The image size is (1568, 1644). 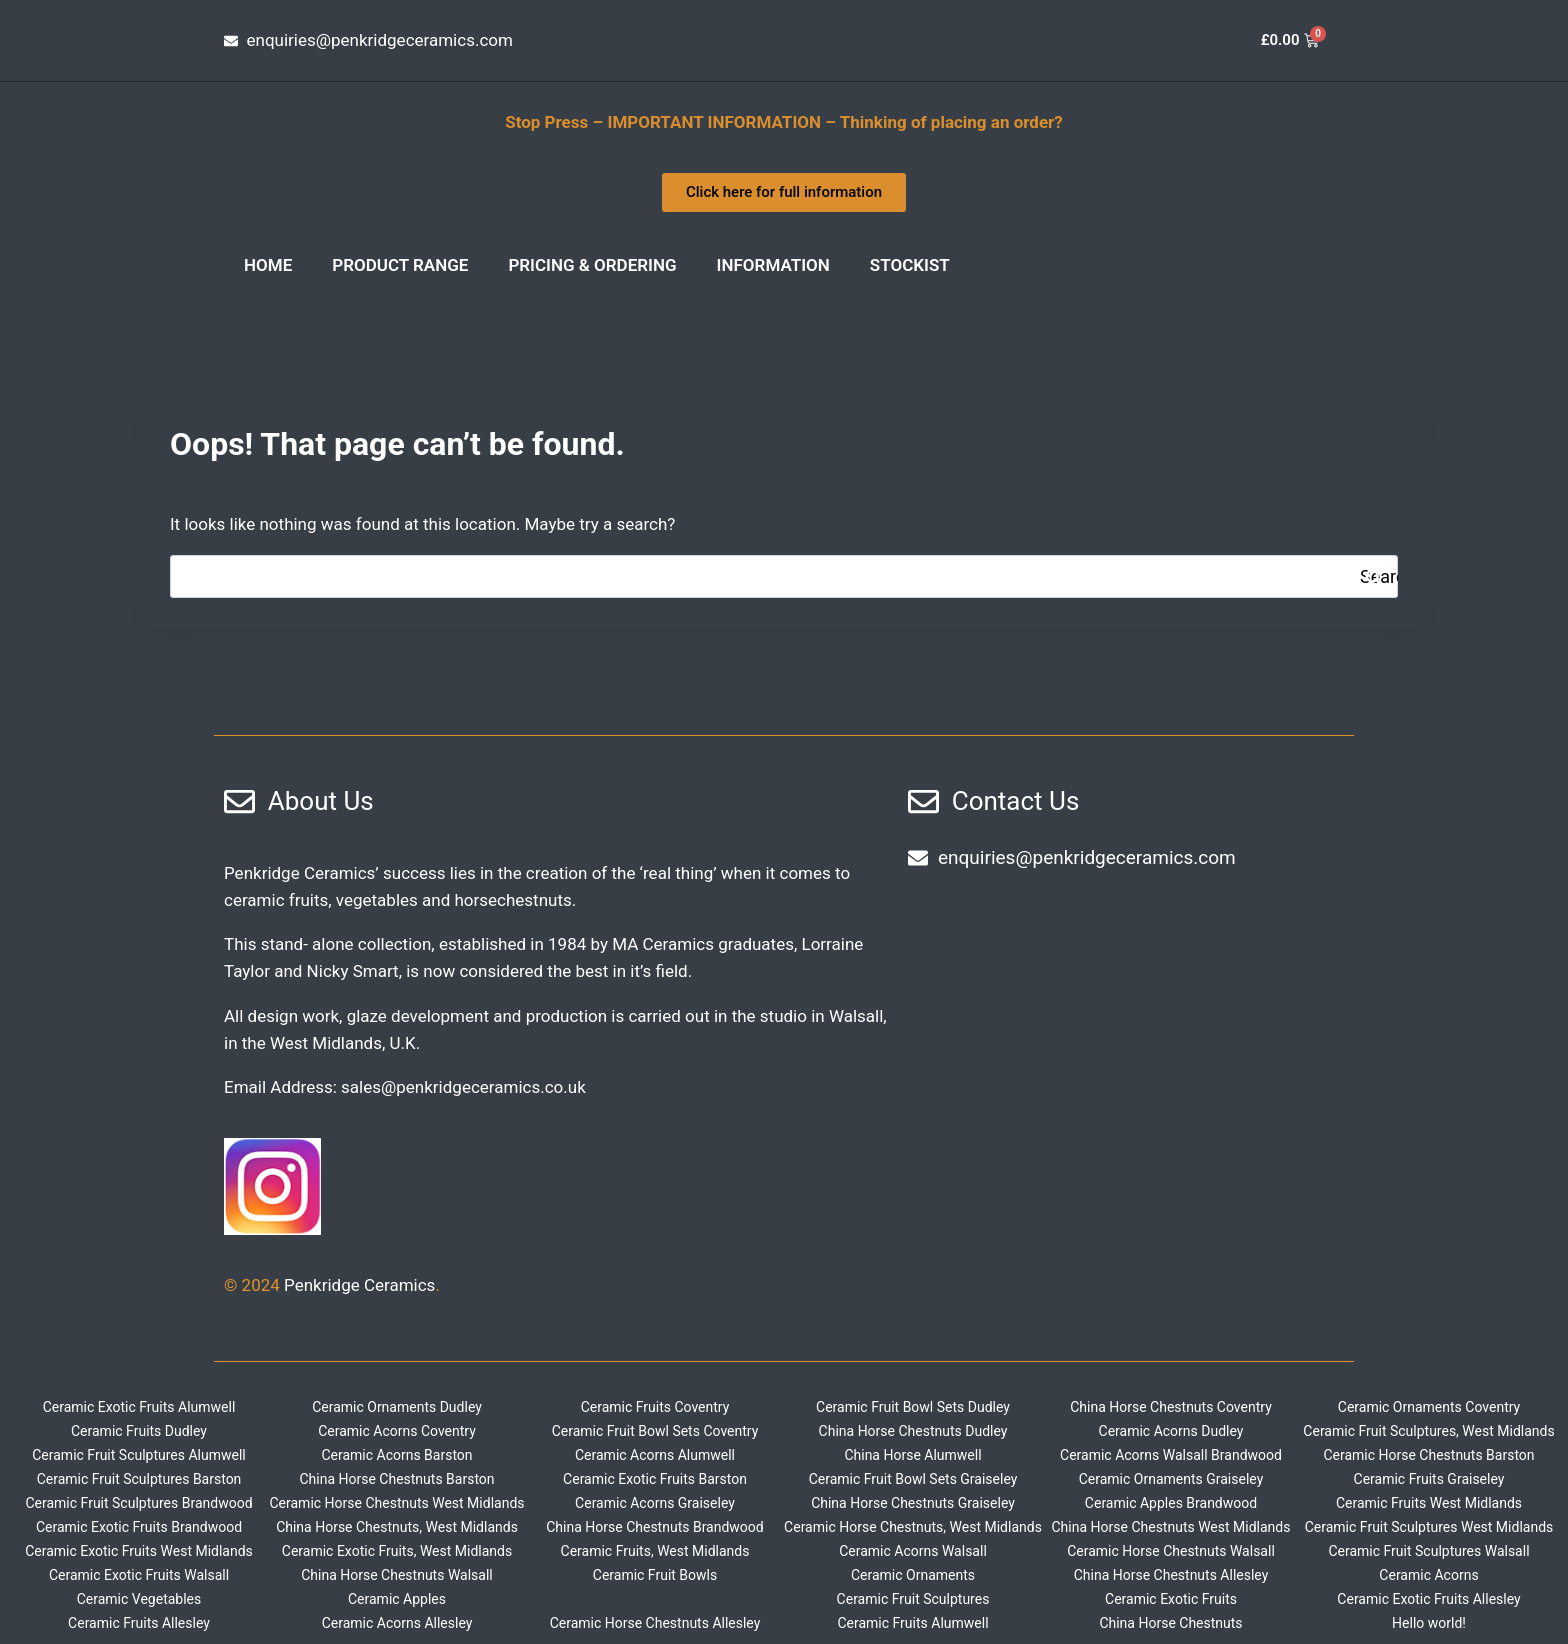 What do you see at coordinates (1428, 1431) in the screenshot?
I see `Ceramic Fruit Sculptures, West Midlands` at bounding box center [1428, 1431].